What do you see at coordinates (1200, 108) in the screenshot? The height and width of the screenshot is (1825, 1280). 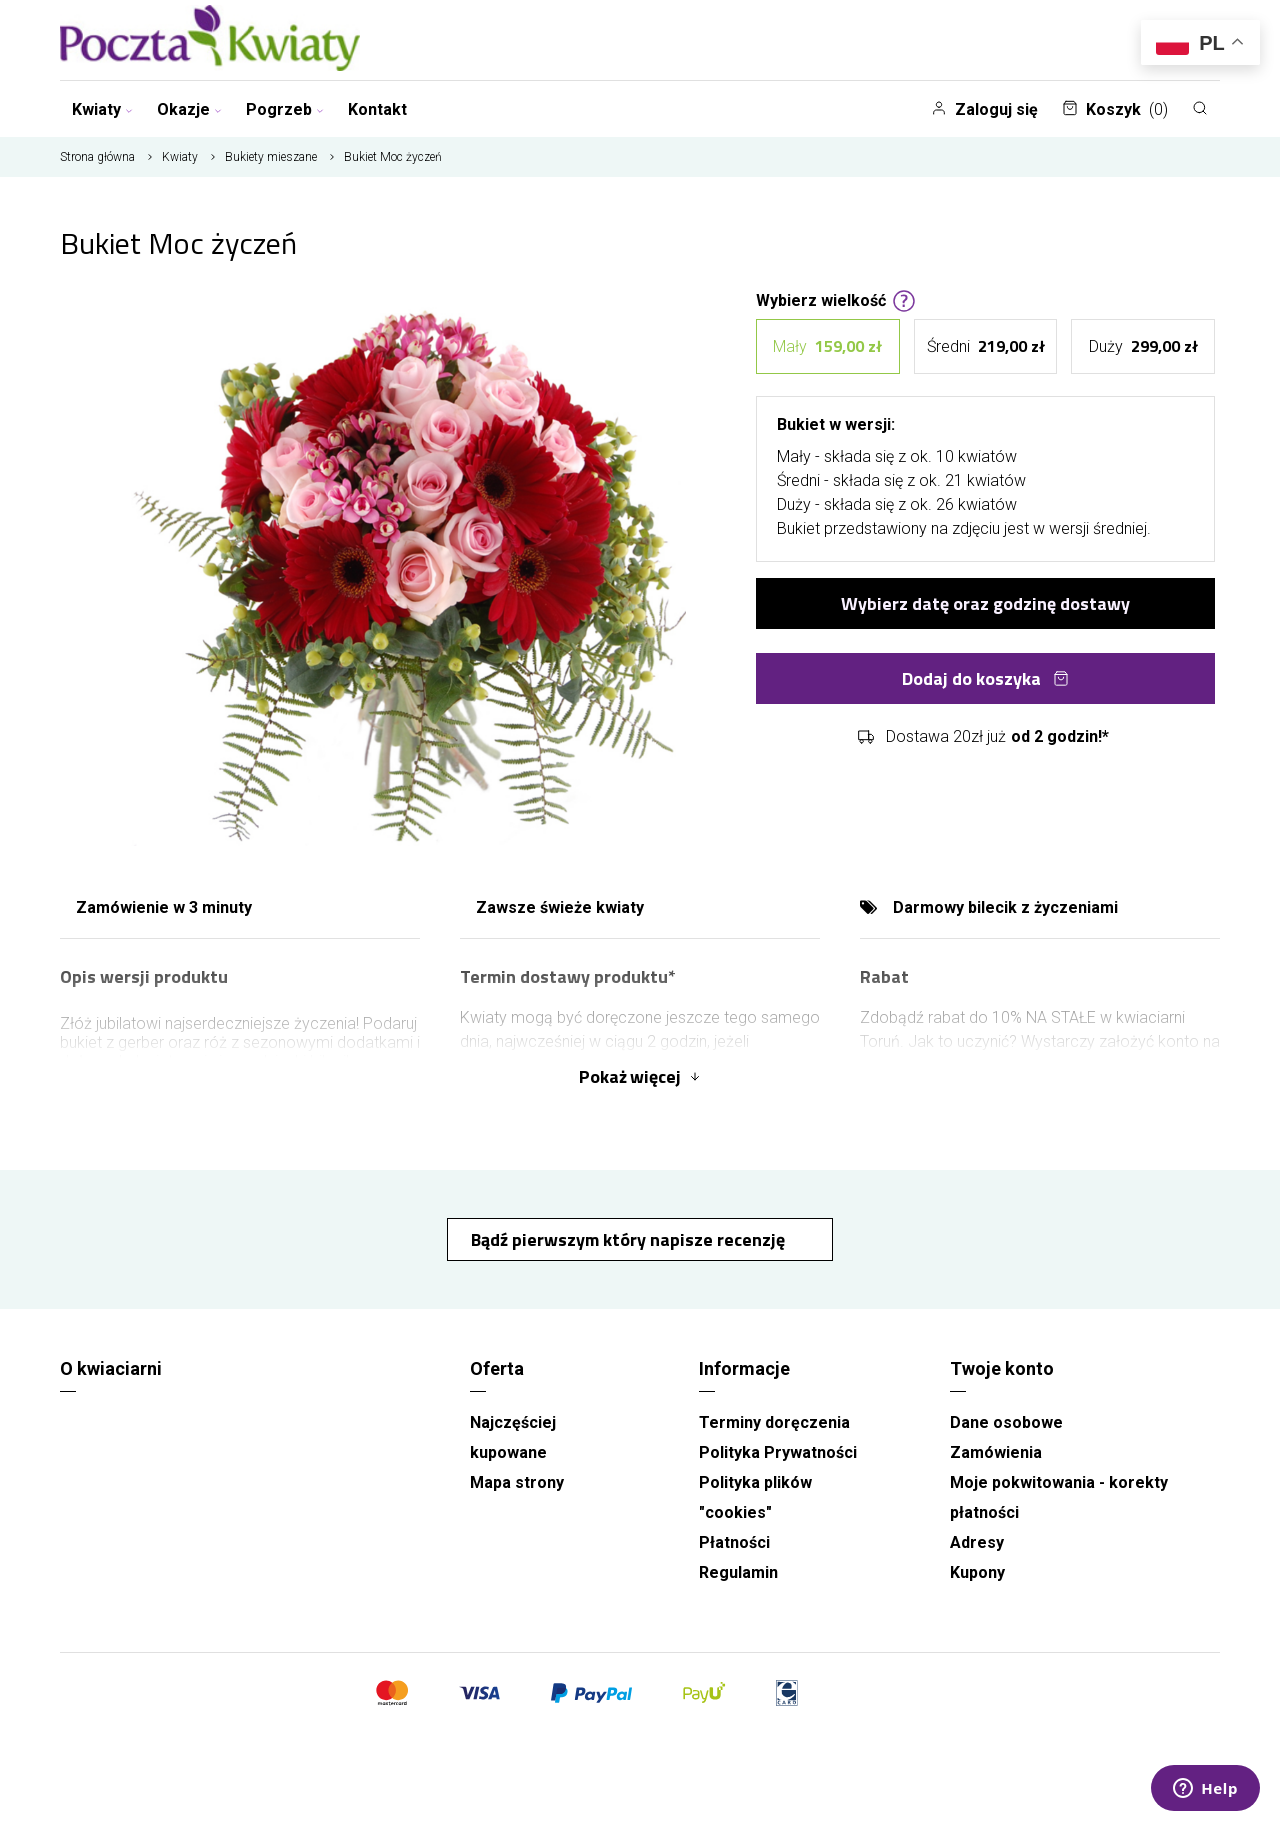 I see `[Szukaj]` at bounding box center [1200, 108].